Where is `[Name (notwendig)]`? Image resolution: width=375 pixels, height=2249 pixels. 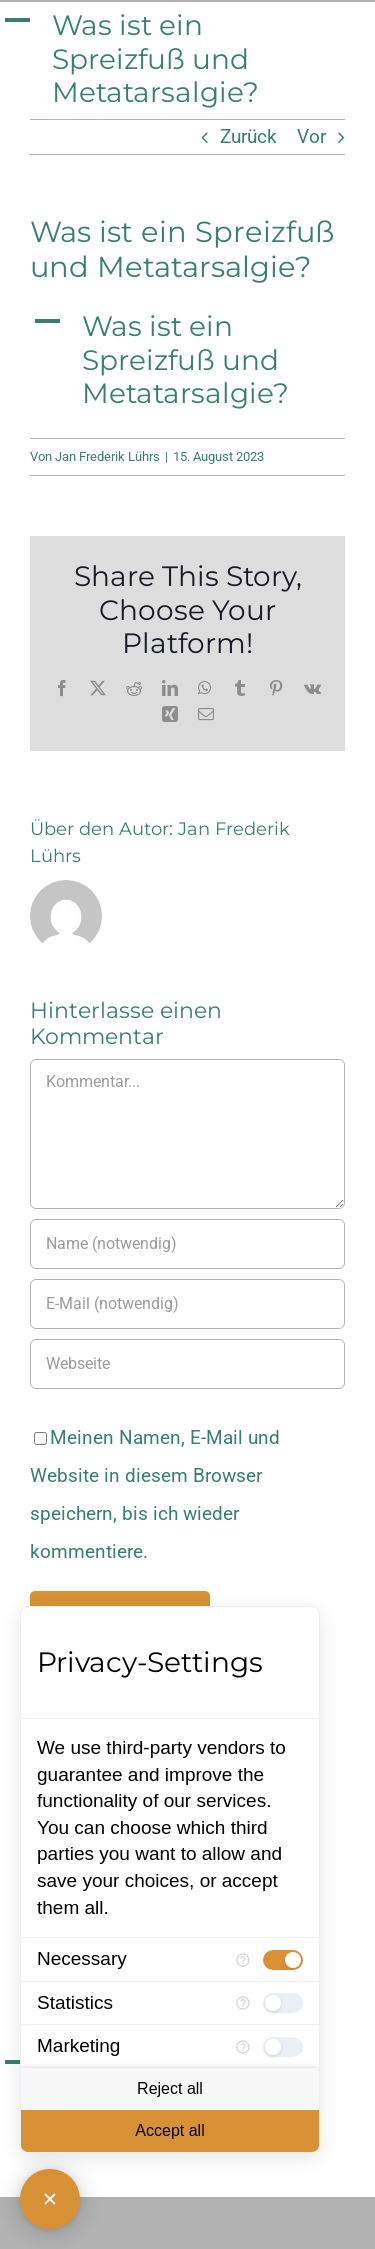
[Name (notwendig)] is located at coordinates (187, 1244).